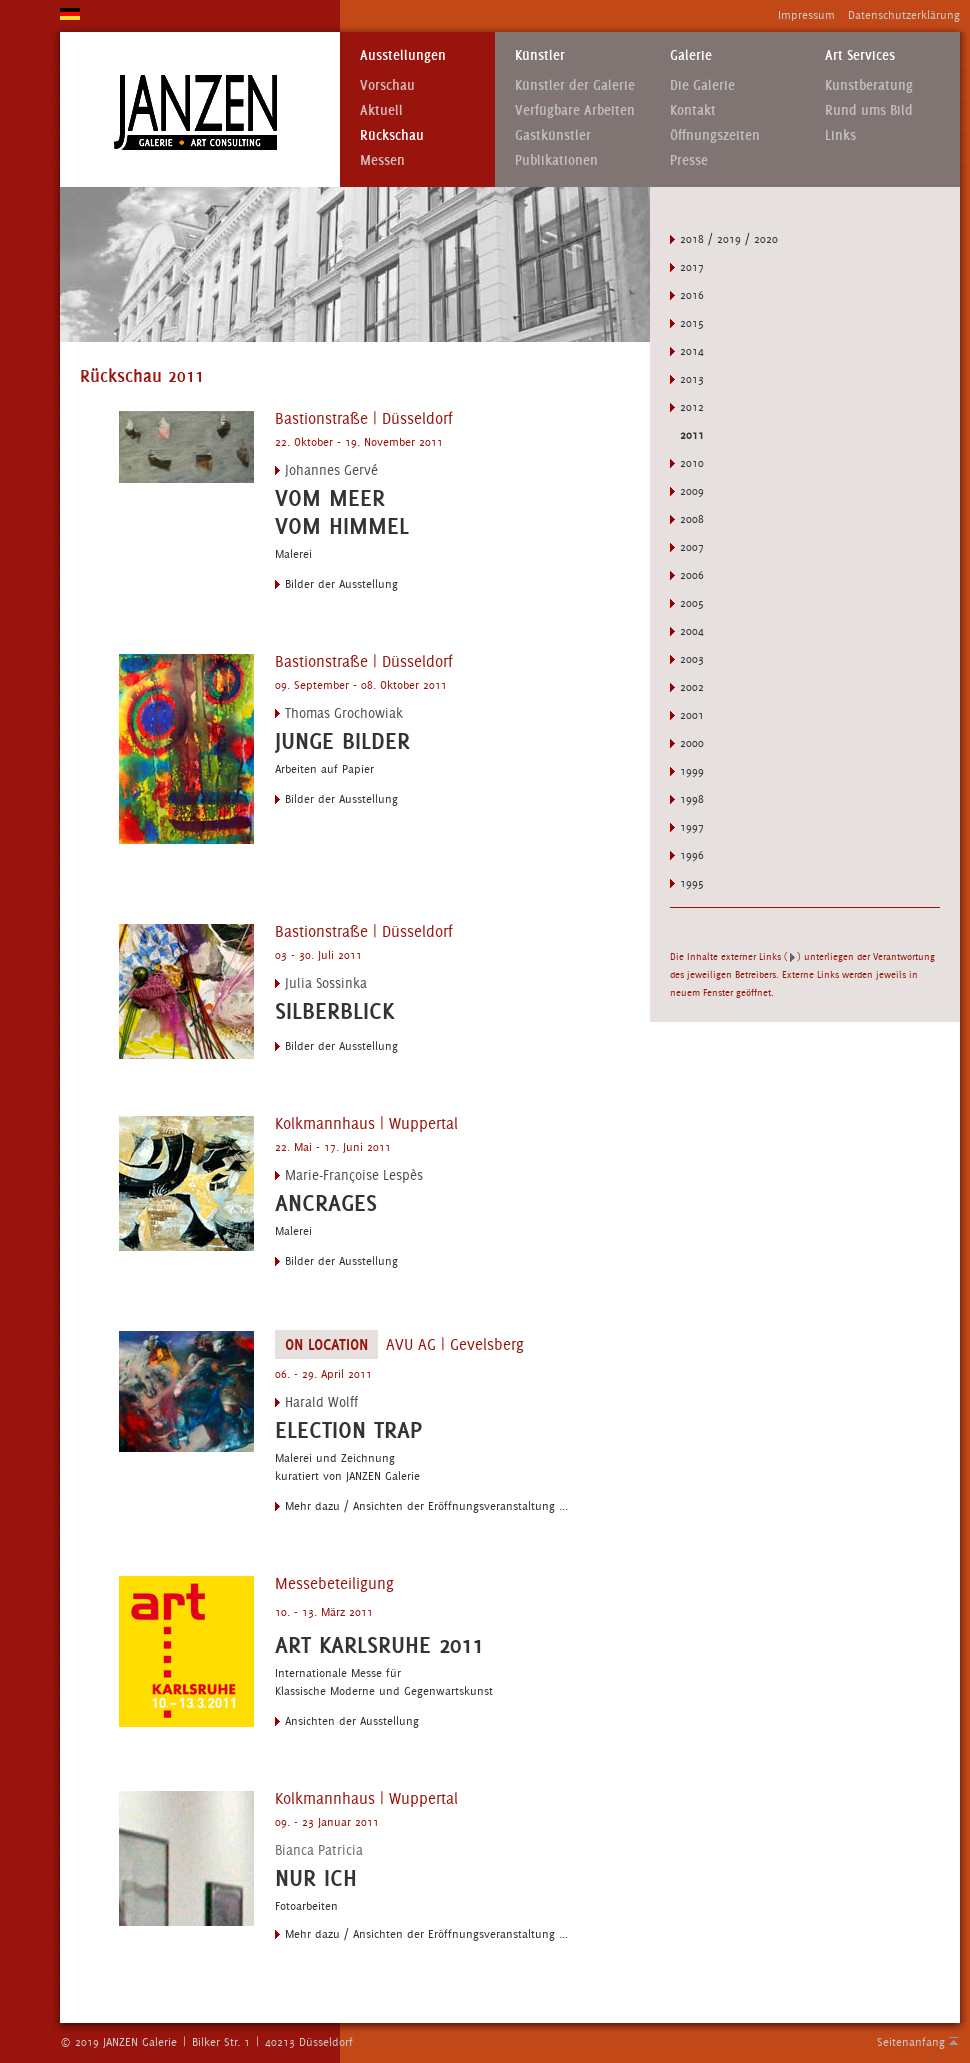 This screenshot has height=2063, width=970. I want to click on 2013, so click(692, 379).